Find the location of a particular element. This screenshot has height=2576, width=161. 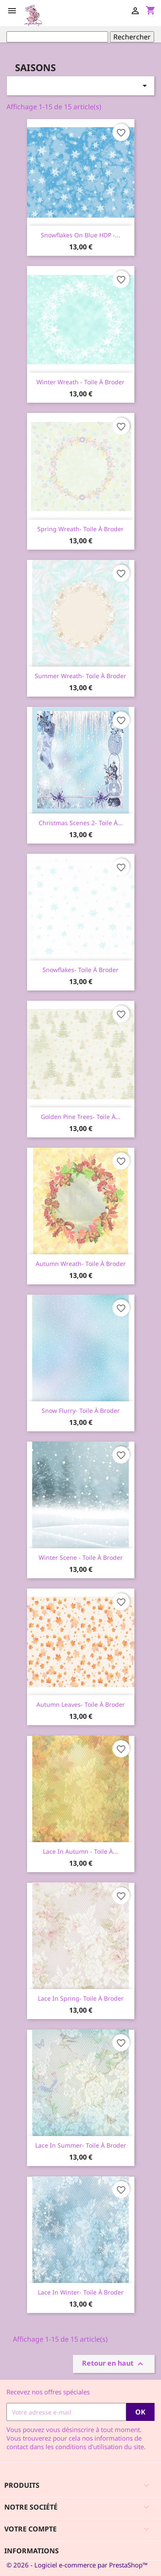

Informations is located at coordinates (31, 2550).